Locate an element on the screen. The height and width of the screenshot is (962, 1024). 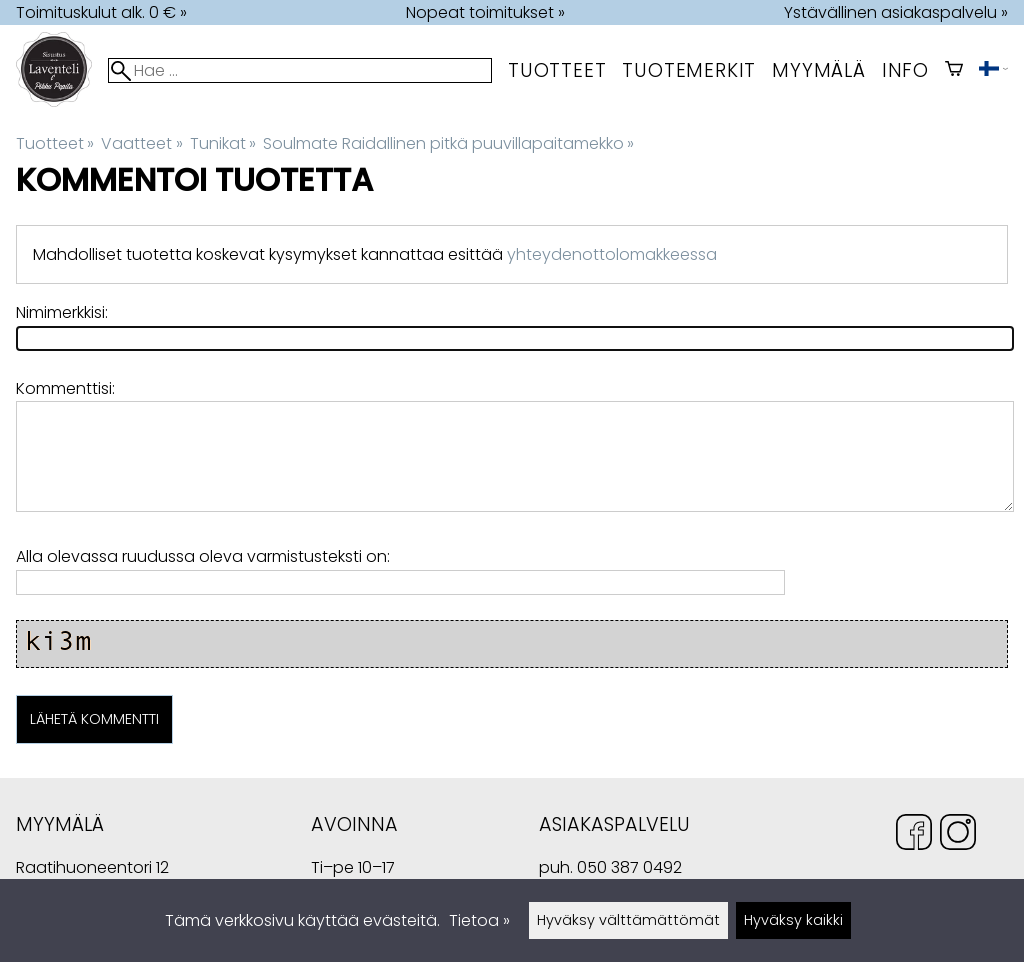
050 387 0492 is located at coordinates (629, 867).